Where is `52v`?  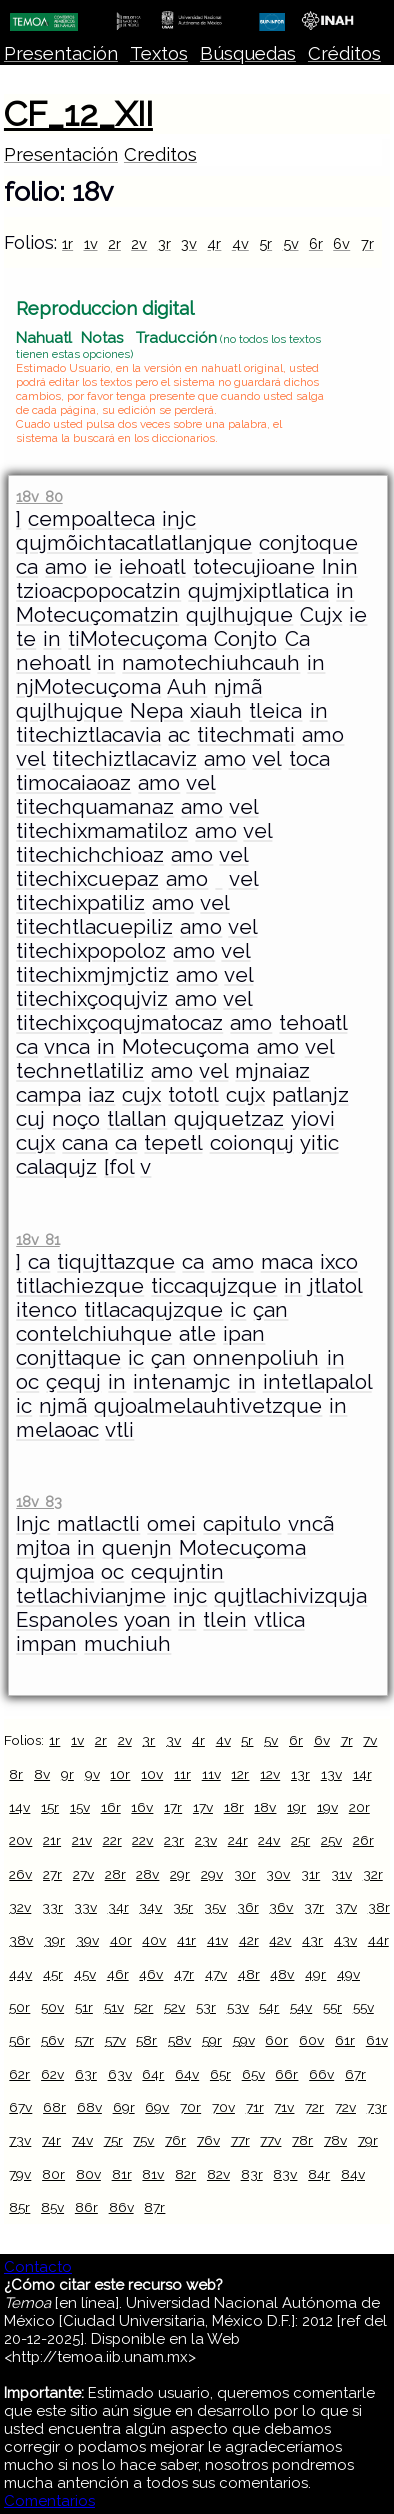 52v is located at coordinates (174, 2007).